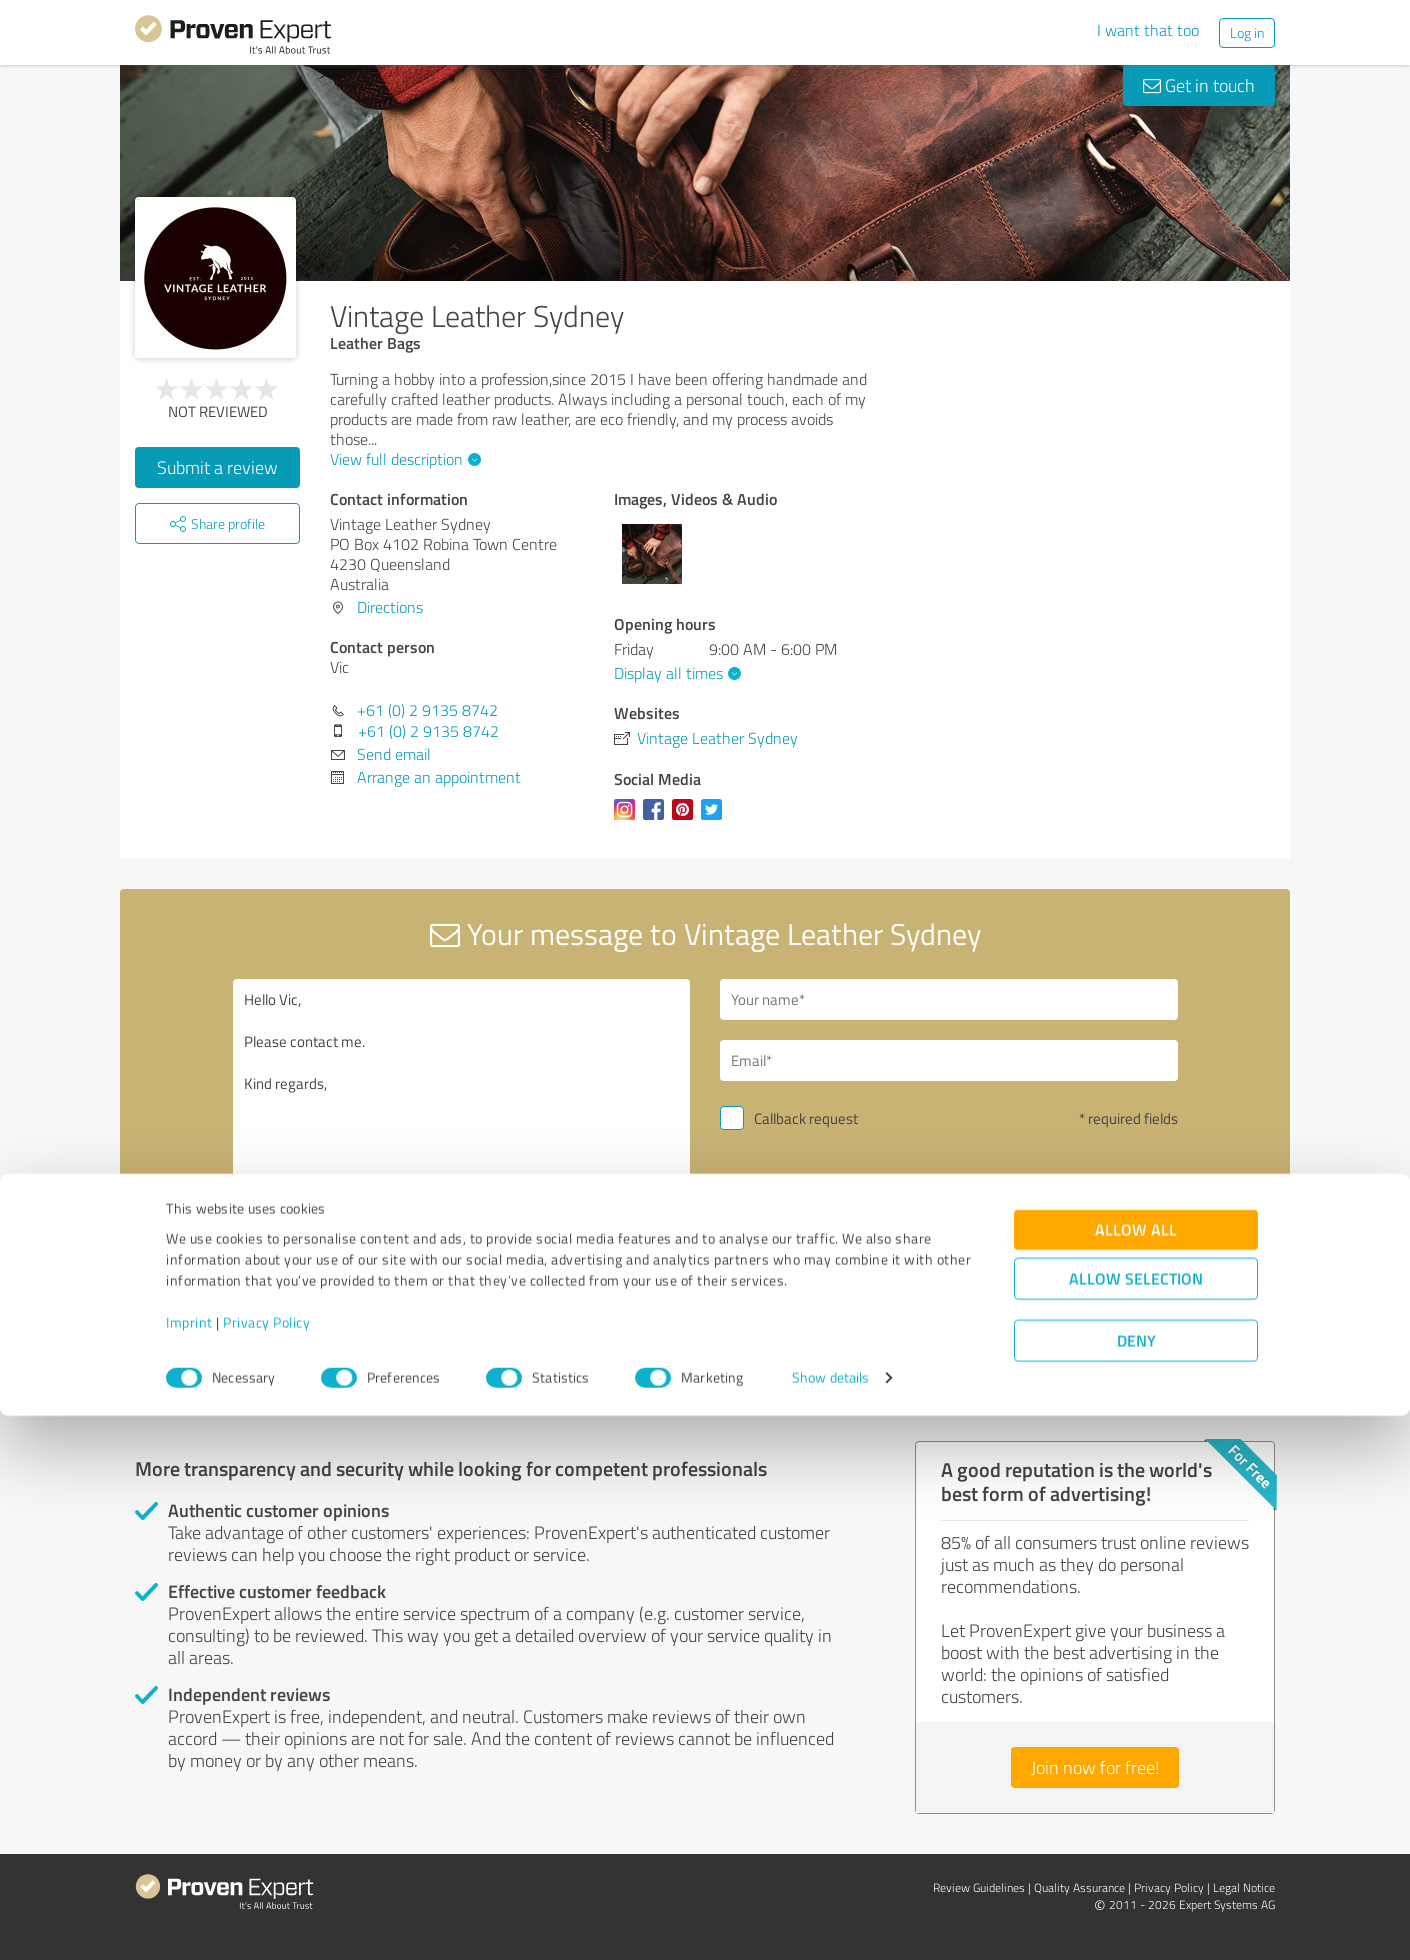  What do you see at coordinates (390, 607) in the screenshot?
I see `Directions` at bounding box center [390, 607].